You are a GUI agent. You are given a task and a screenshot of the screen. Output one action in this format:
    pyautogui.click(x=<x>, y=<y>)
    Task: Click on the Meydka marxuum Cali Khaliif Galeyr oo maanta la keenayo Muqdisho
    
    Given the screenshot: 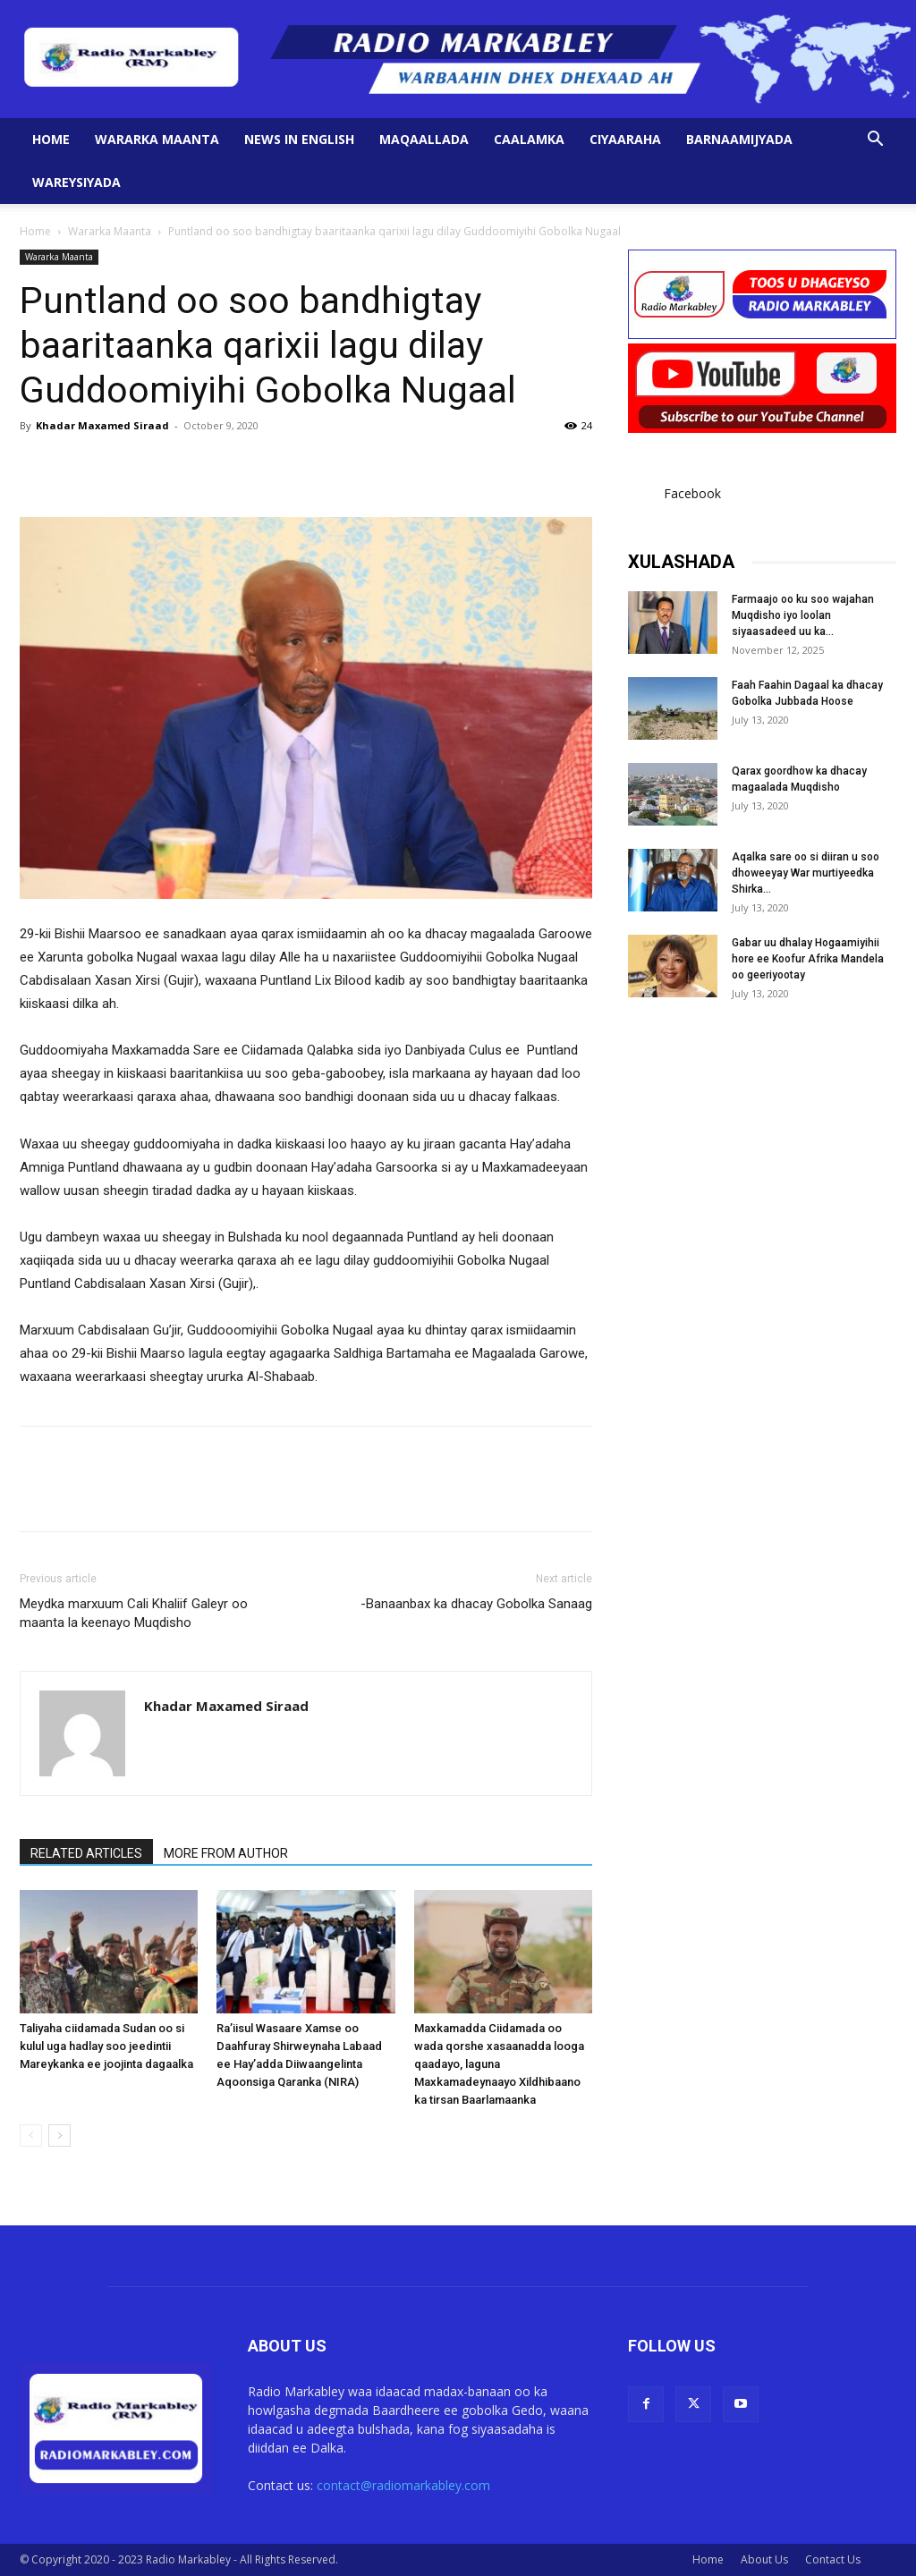 What is the action you would take?
    pyautogui.click(x=134, y=1613)
    